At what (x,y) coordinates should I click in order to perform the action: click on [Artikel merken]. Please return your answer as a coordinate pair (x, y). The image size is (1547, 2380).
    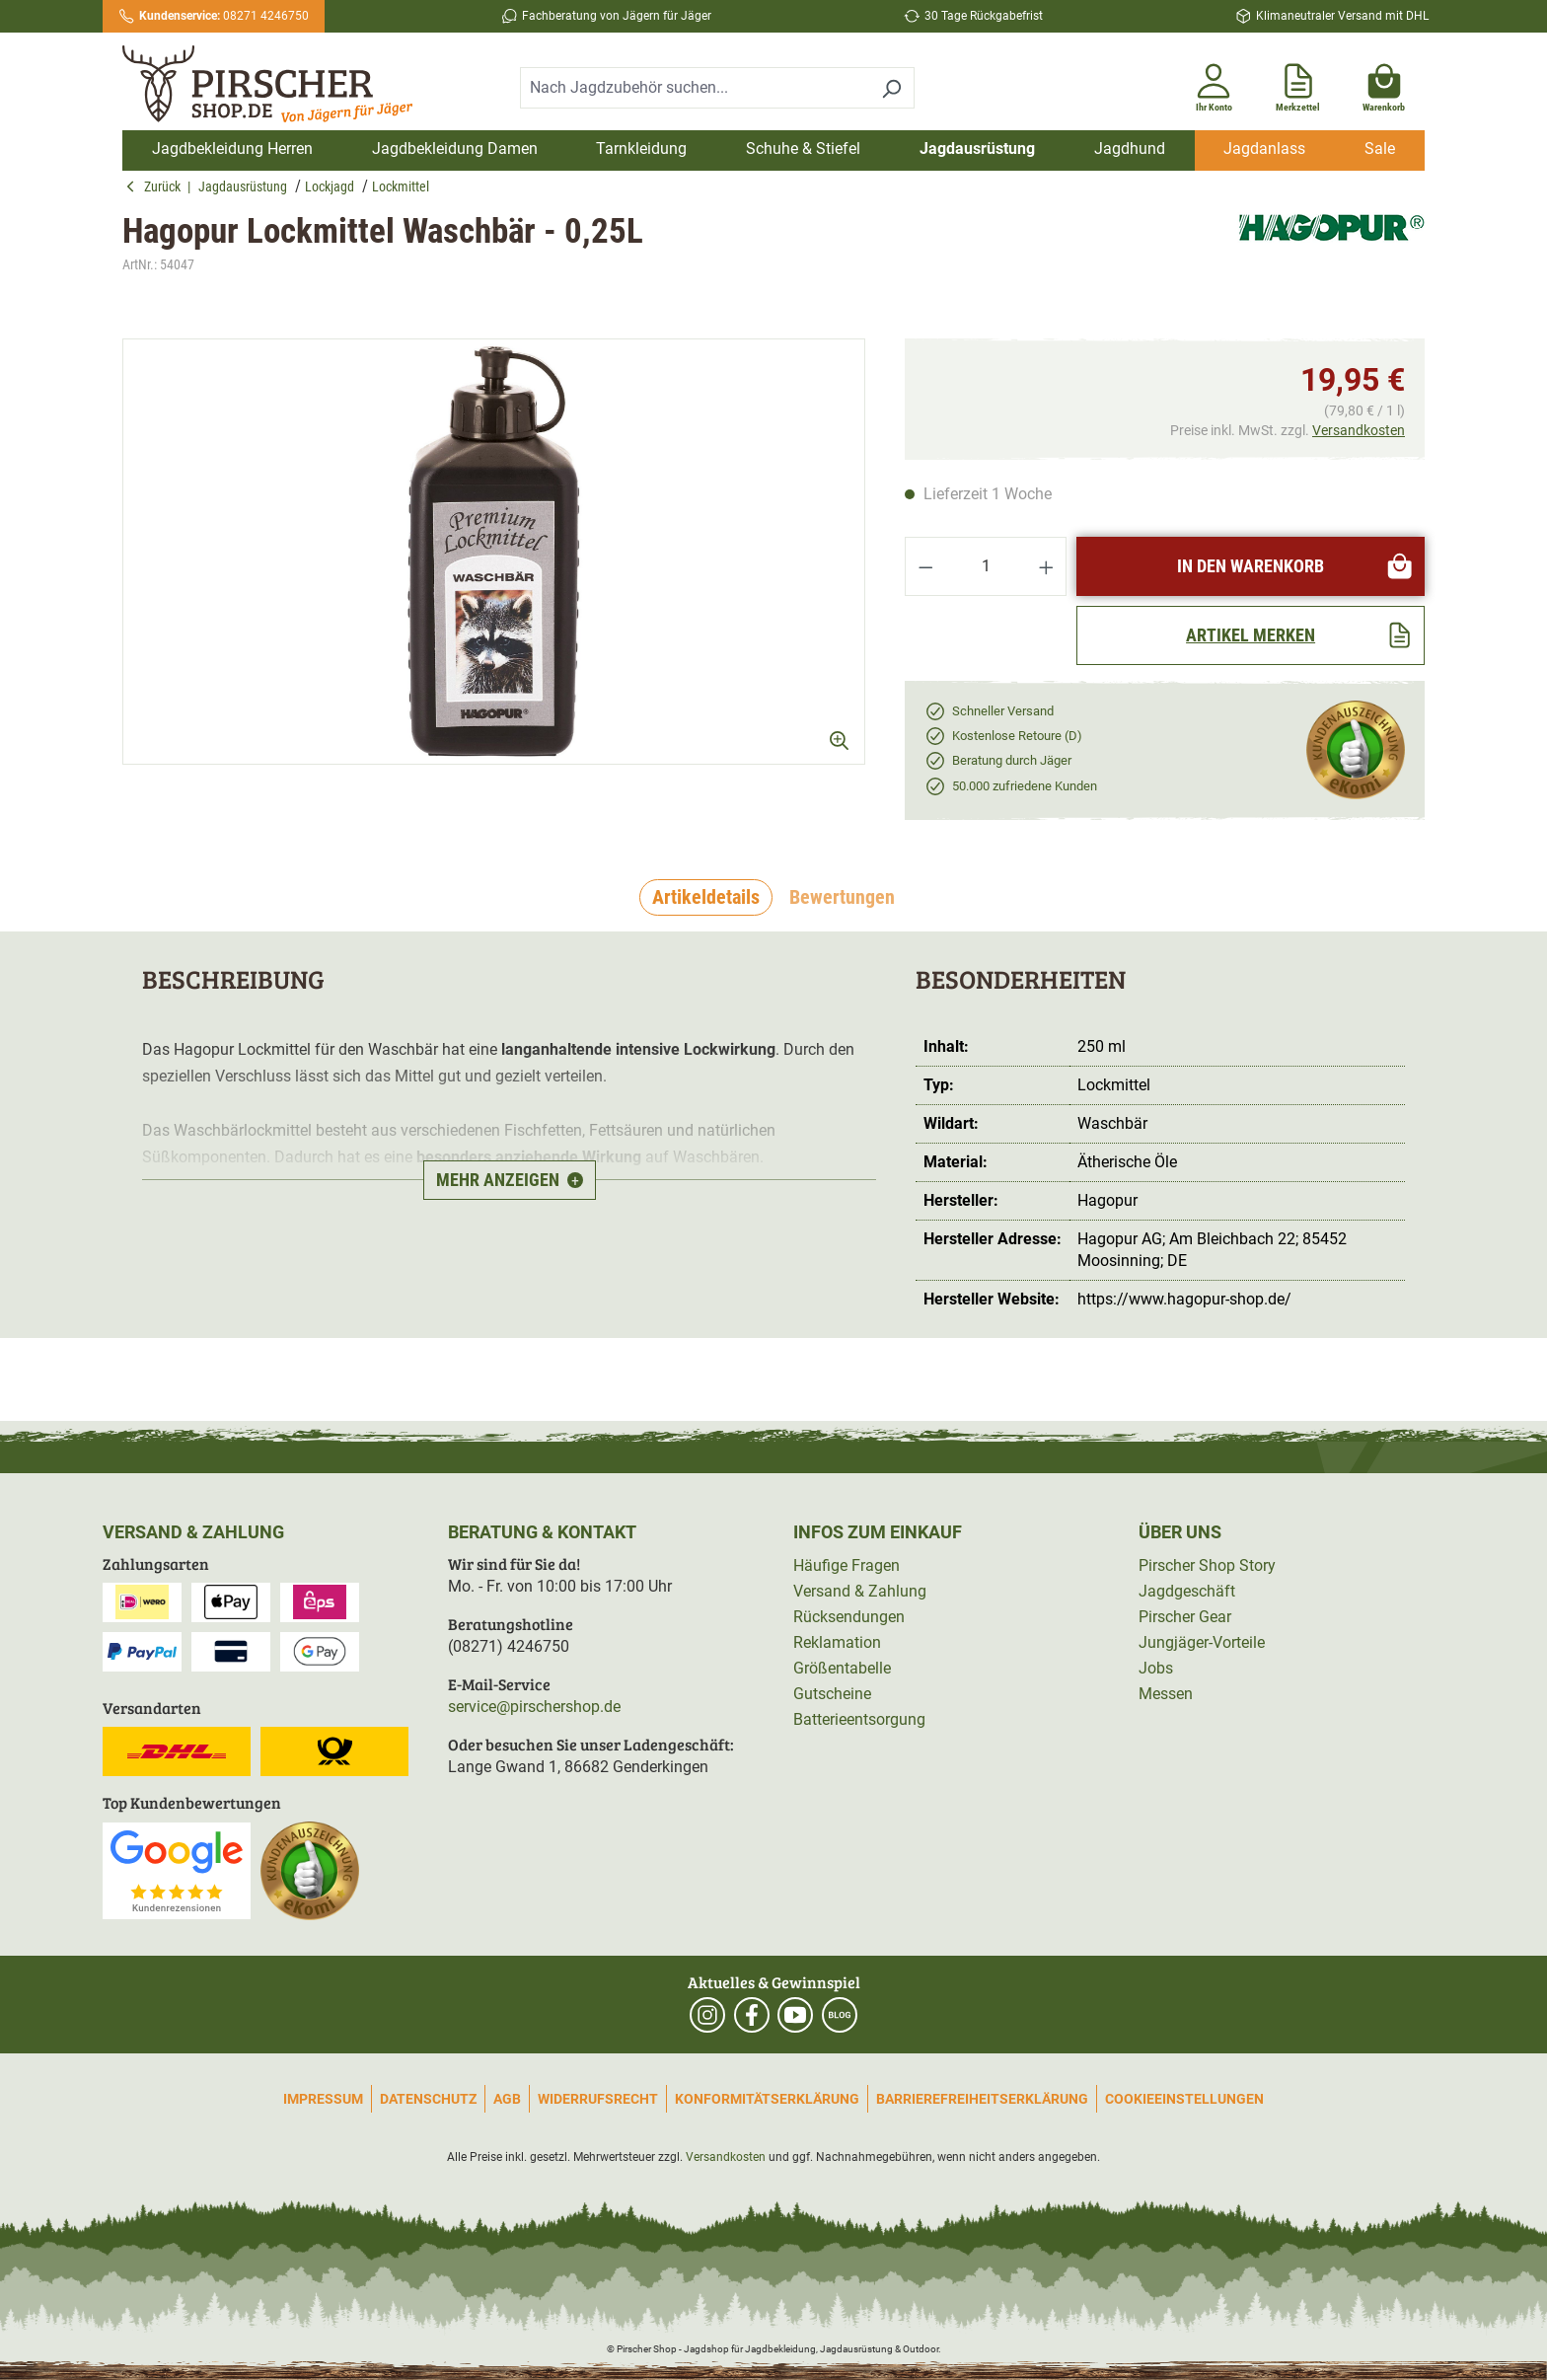
    Looking at the image, I should click on (1250, 635).